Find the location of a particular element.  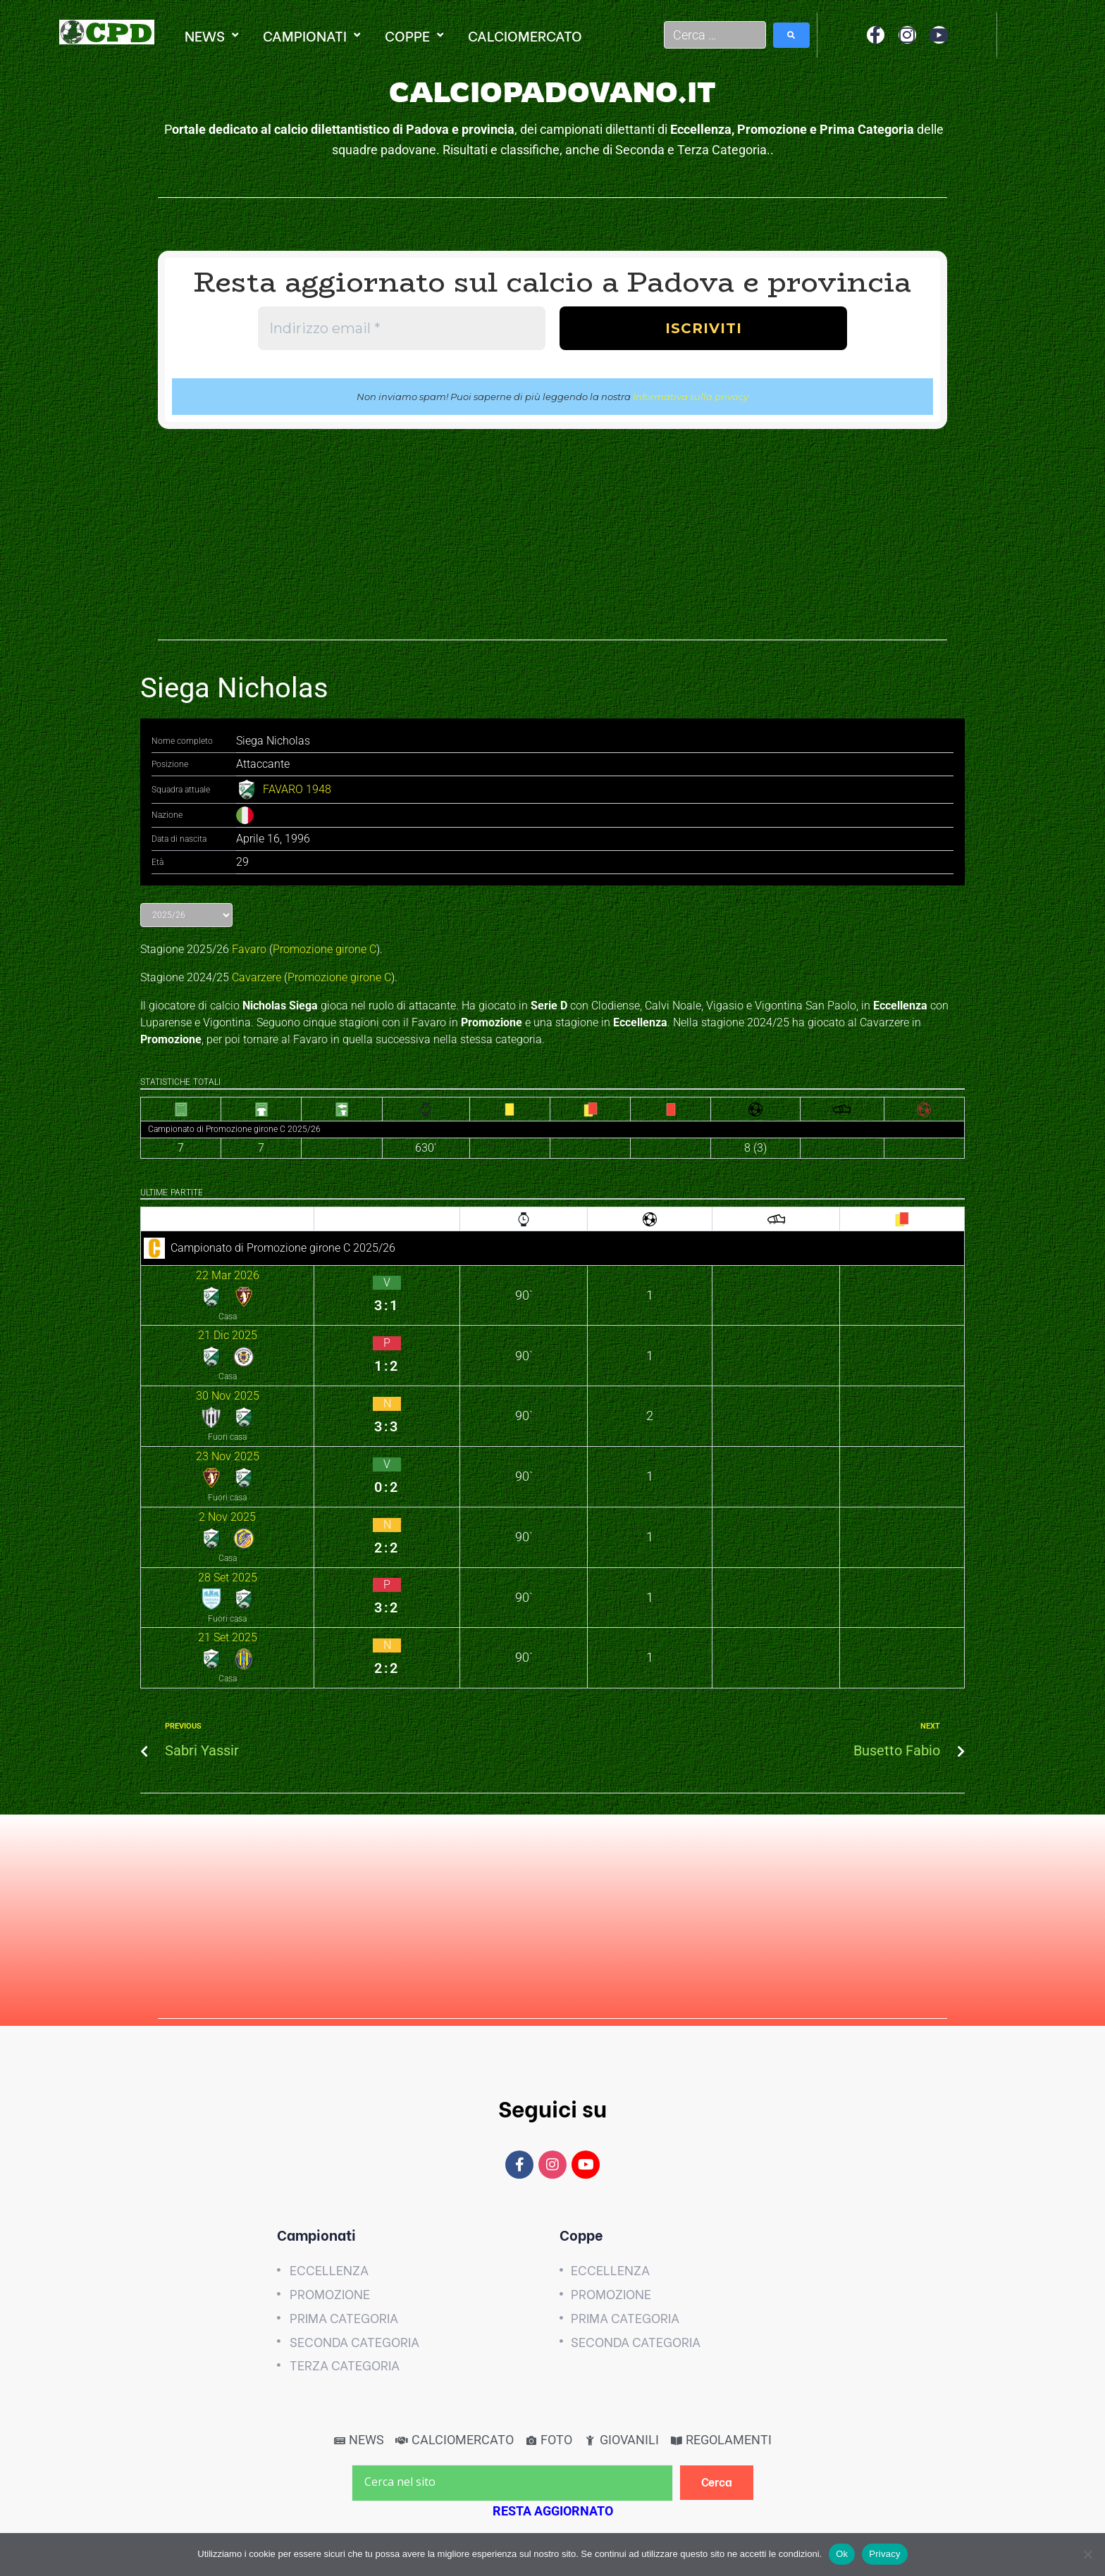

[Cerca …] is located at coordinates (715, 35).